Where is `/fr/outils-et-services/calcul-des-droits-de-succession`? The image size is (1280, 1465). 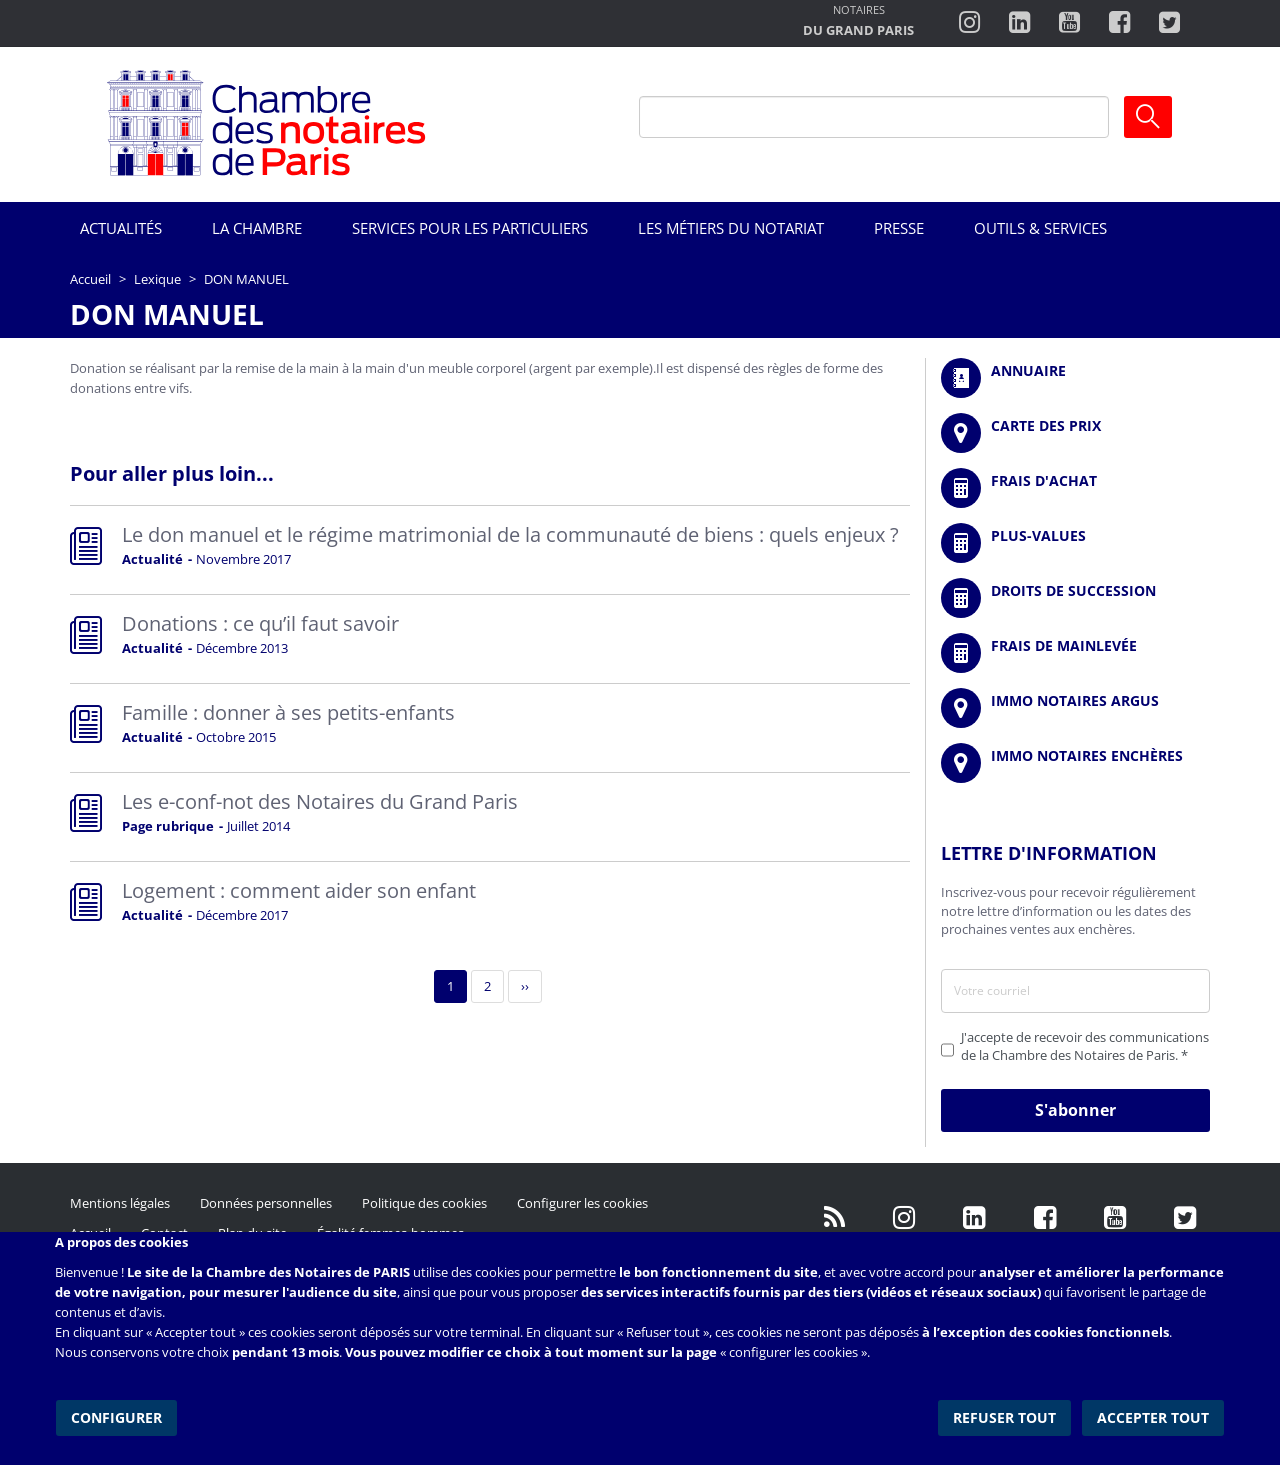 /fr/outils-et-services/calcul-des-droits-de-succession is located at coordinates (1075, 598).